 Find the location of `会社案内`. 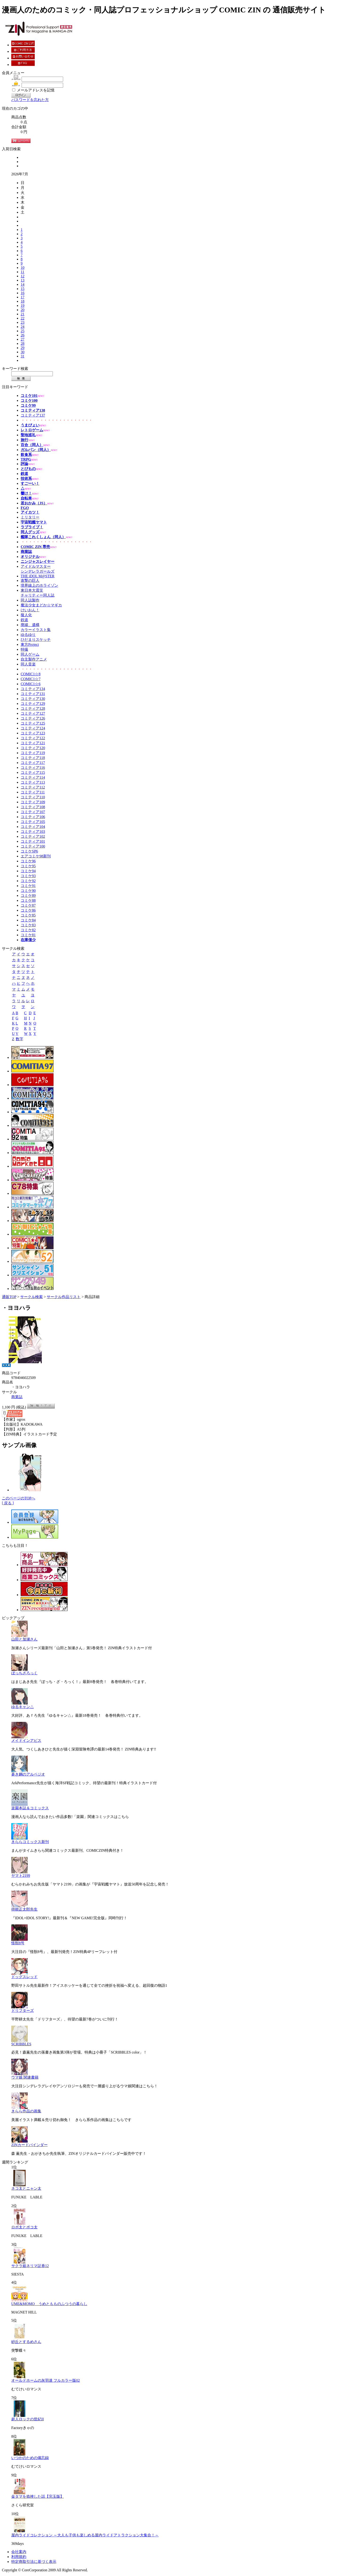

会社案内 is located at coordinates (18, 2552).